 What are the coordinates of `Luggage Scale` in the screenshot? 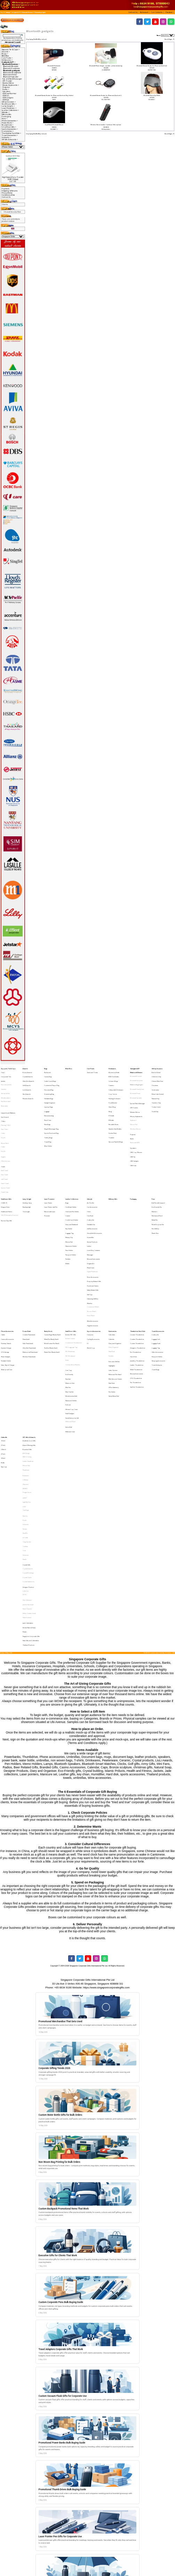 It's located at (156, 1267).